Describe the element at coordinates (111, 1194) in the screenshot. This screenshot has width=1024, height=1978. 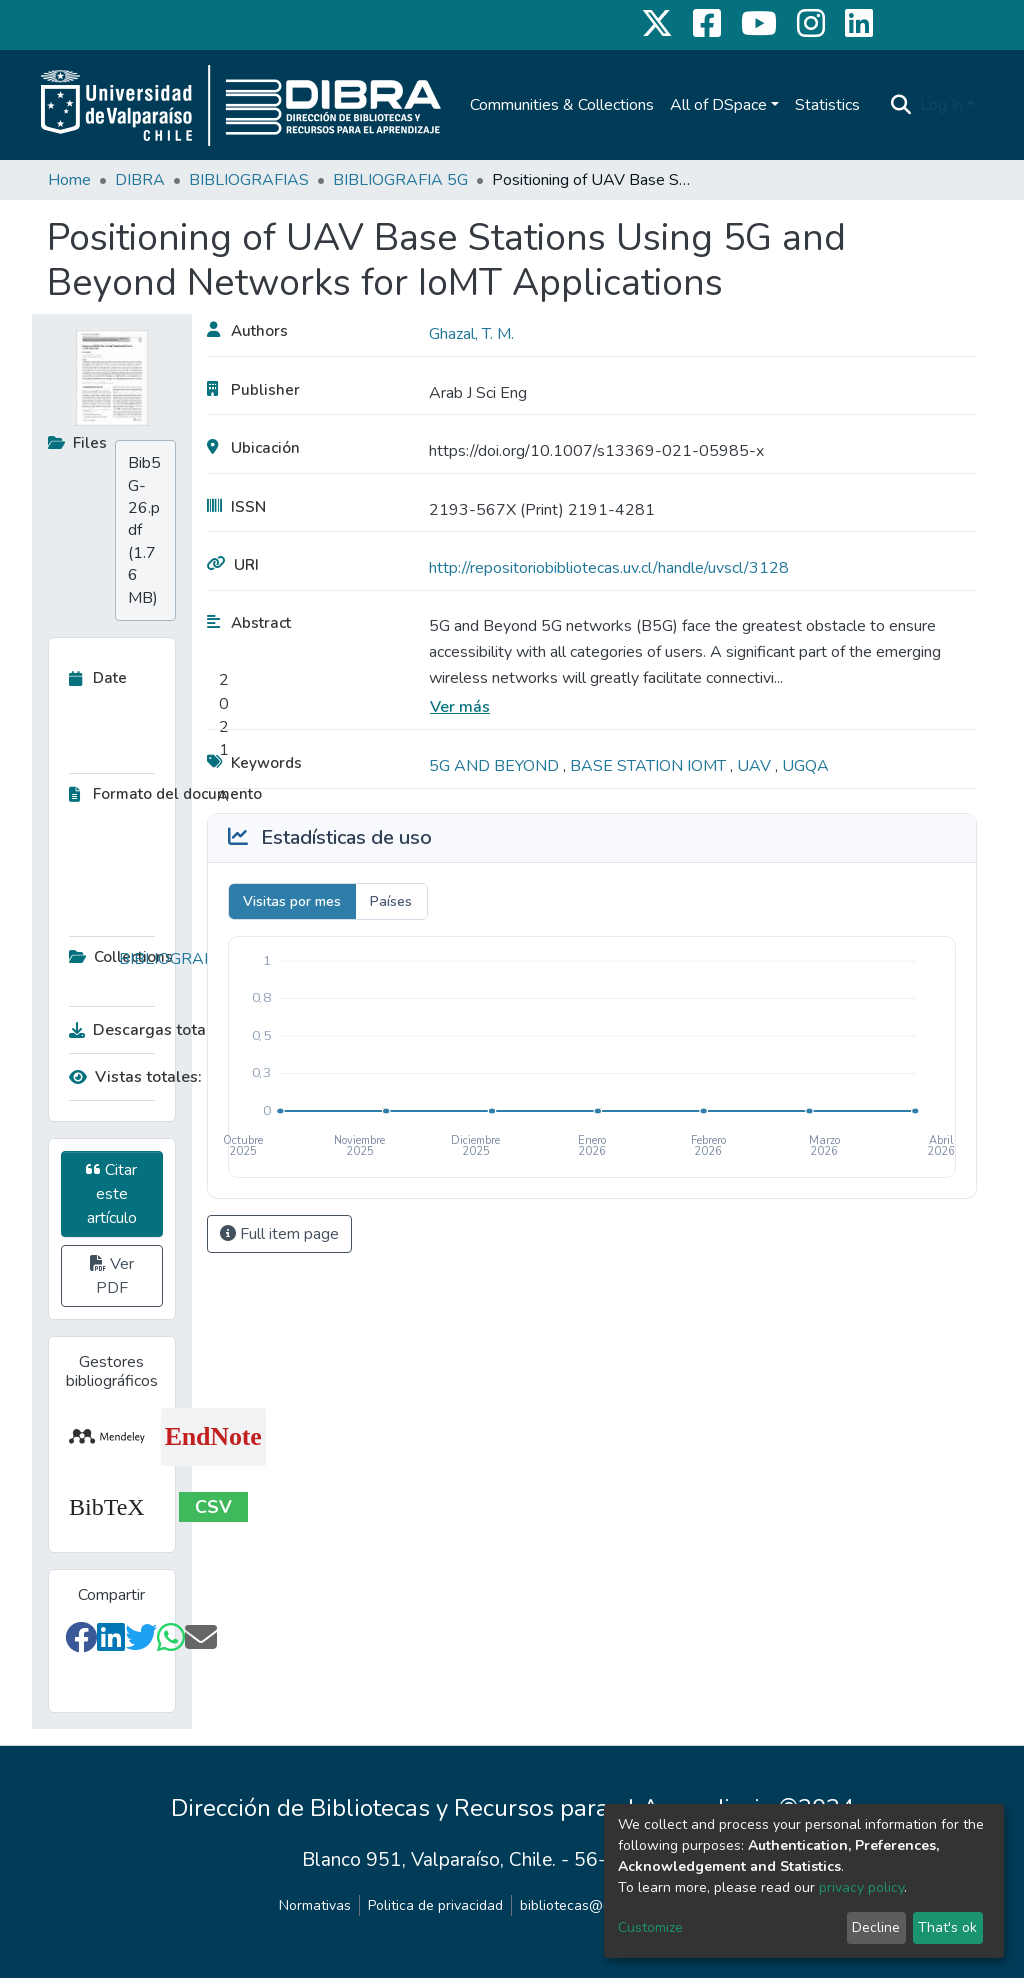
I see `Citar este artículo` at that location.